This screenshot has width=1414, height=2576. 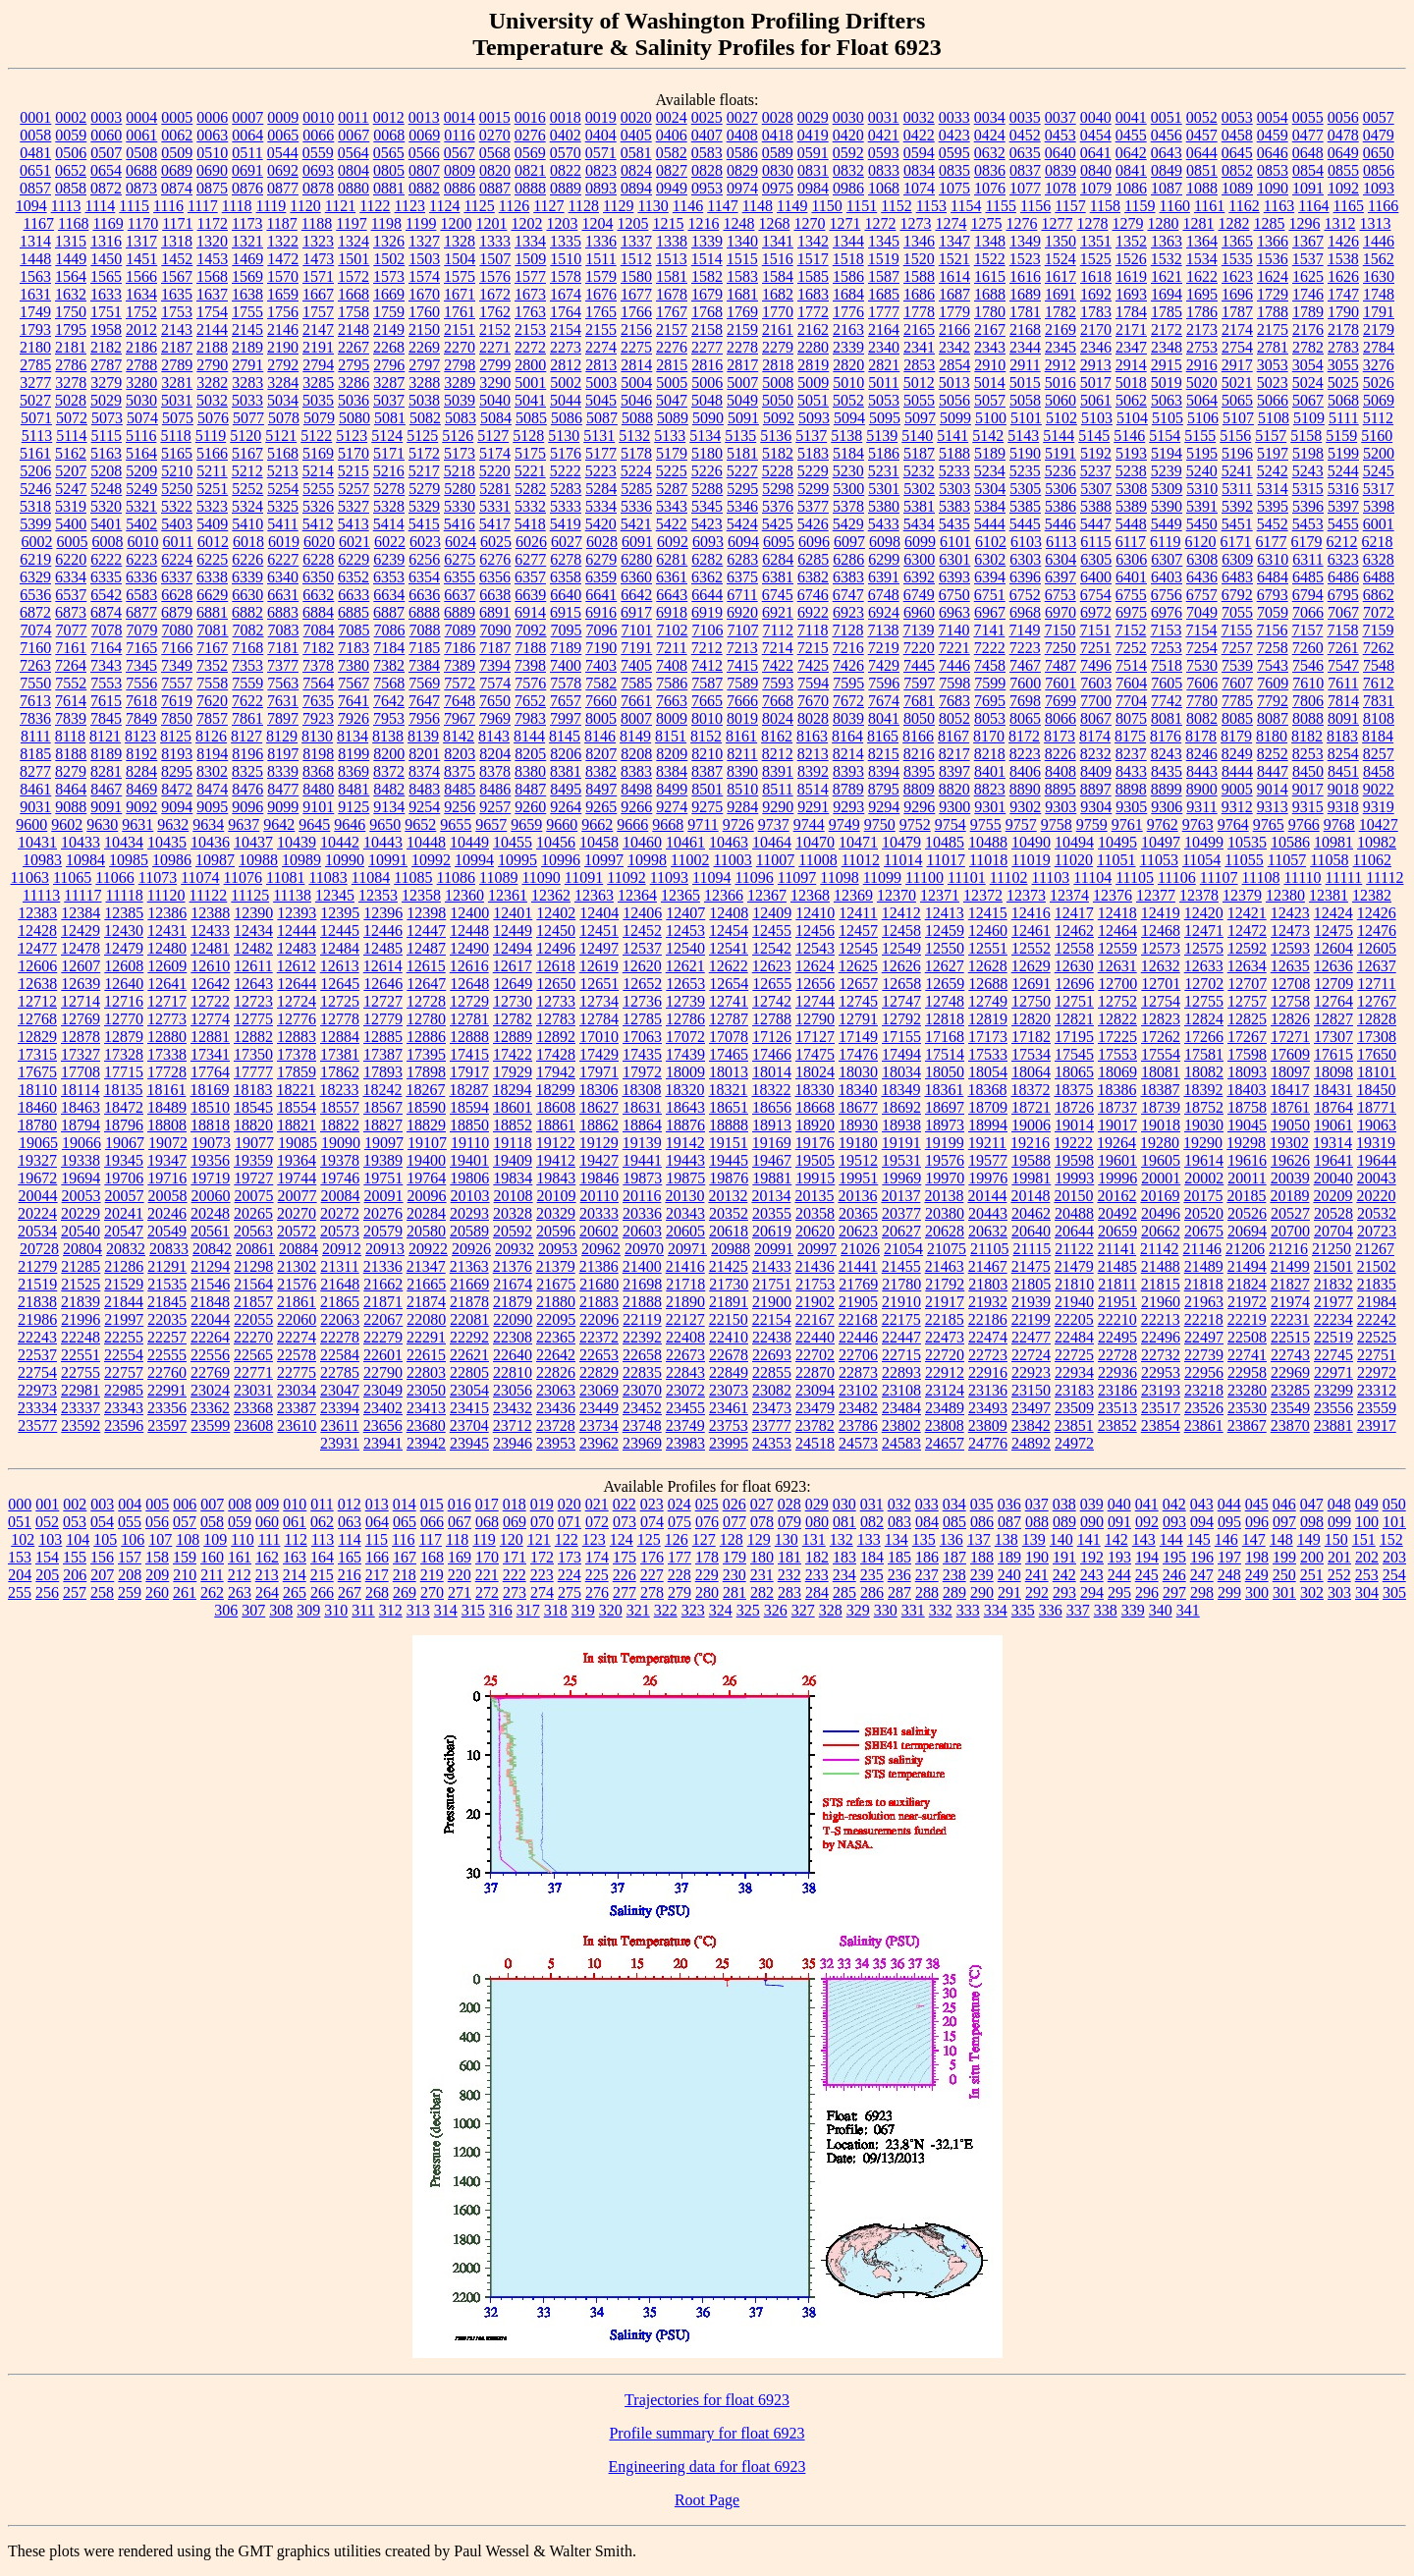 What do you see at coordinates (777, 364) in the screenshot?
I see `2818` at bounding box center [777, 364].